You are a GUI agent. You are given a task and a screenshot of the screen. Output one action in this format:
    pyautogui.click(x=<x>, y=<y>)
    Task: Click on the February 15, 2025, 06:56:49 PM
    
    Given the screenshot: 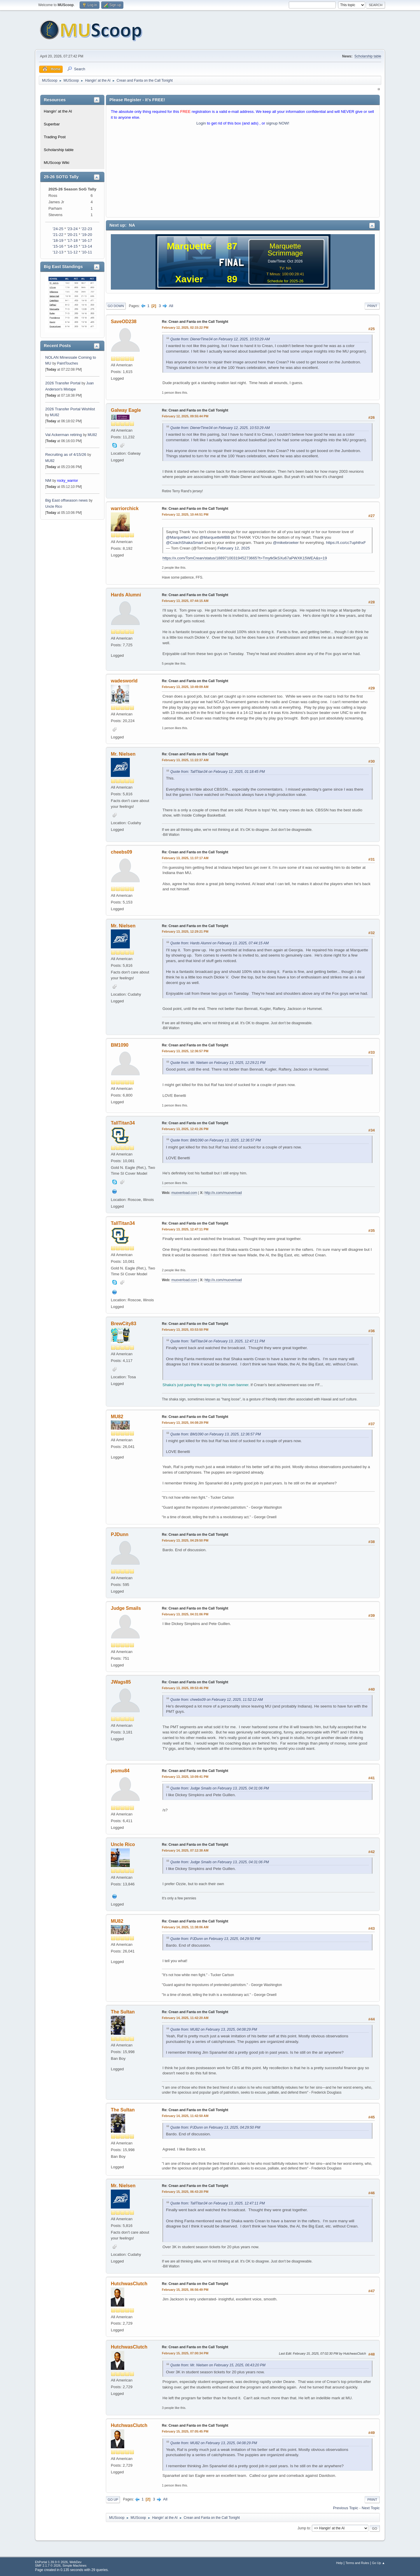 What is the action you would take?
    pyautogui.click(x=185, y=2289)
    